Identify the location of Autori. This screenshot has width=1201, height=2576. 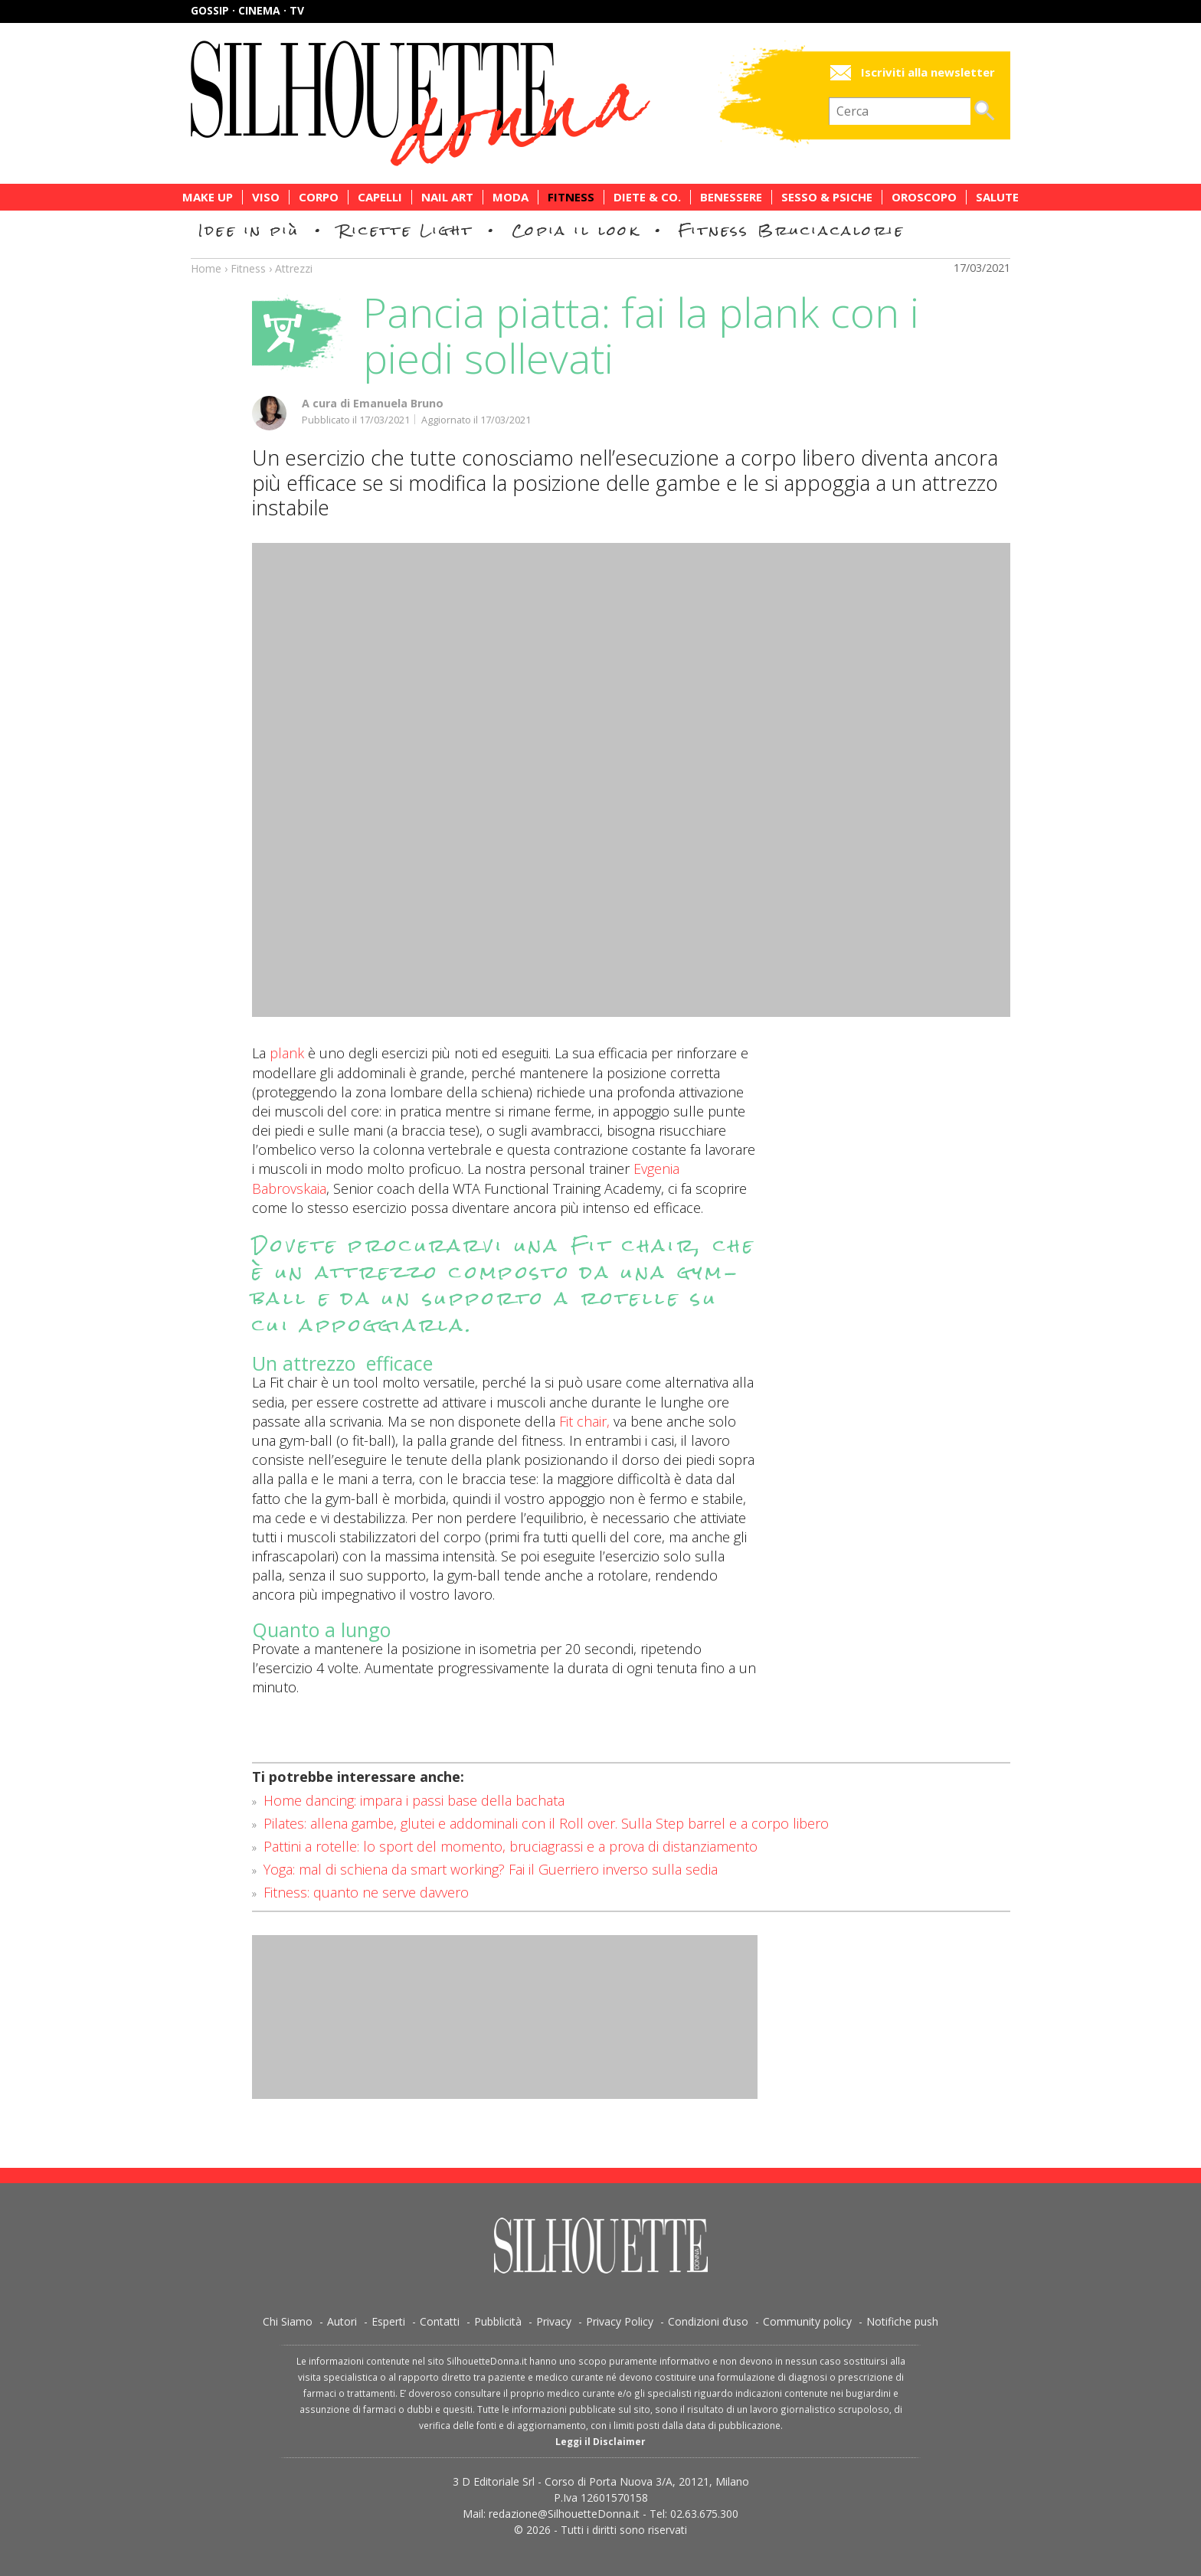
(342, 2321).